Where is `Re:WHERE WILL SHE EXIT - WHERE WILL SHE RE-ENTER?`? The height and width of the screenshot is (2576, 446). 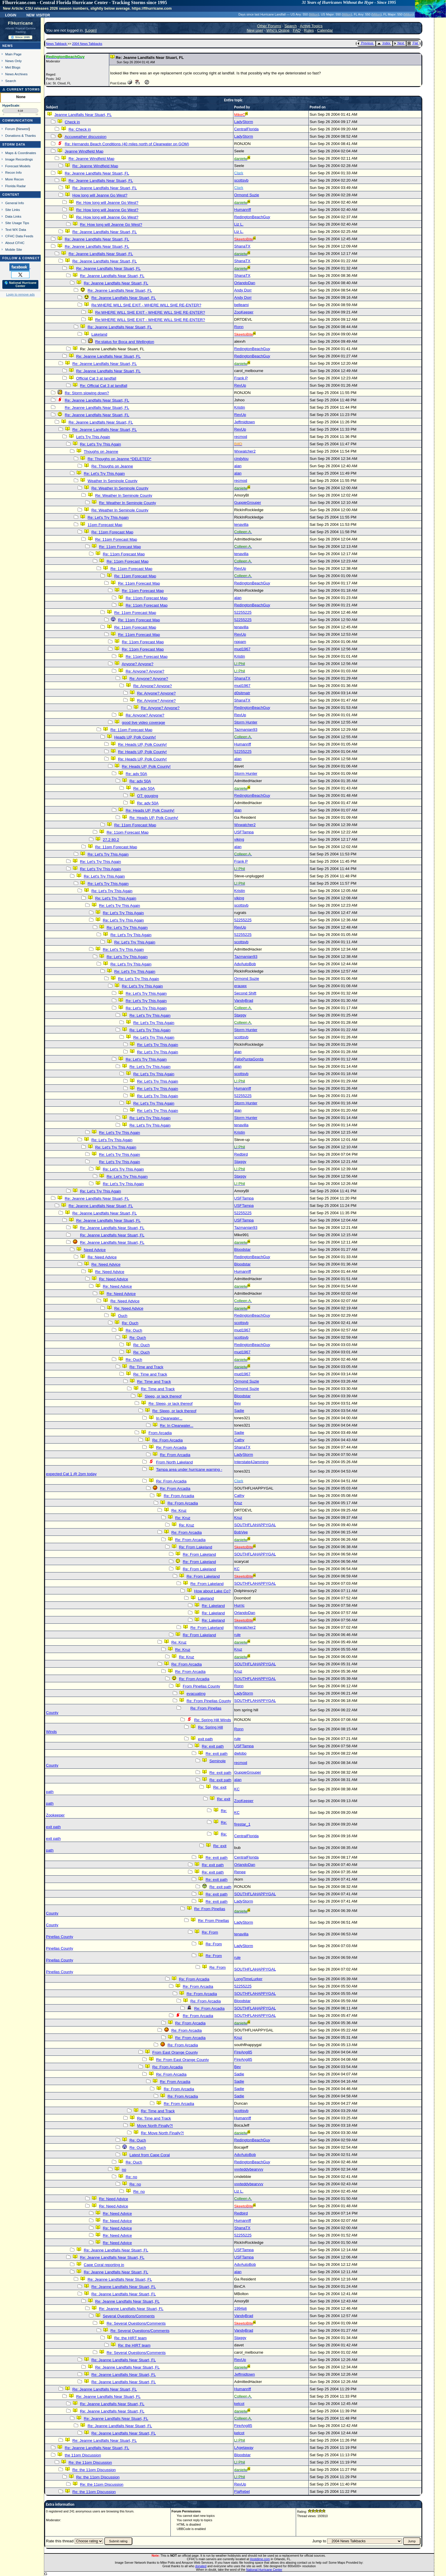 Re:WHERE WILL SHE EXIT - WHERE WILL SHE RE-ENTER? is located at coordinates (146, 305).